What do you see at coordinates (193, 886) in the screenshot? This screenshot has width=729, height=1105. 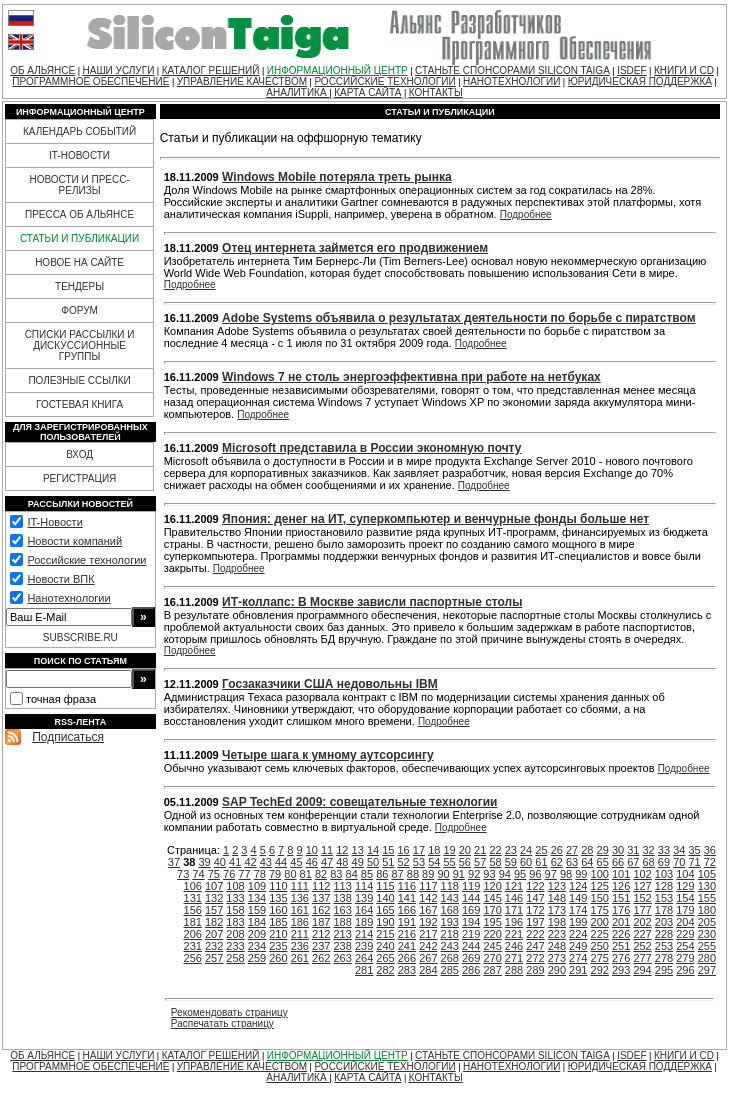 I see `106` at bounding box center [193, 886].